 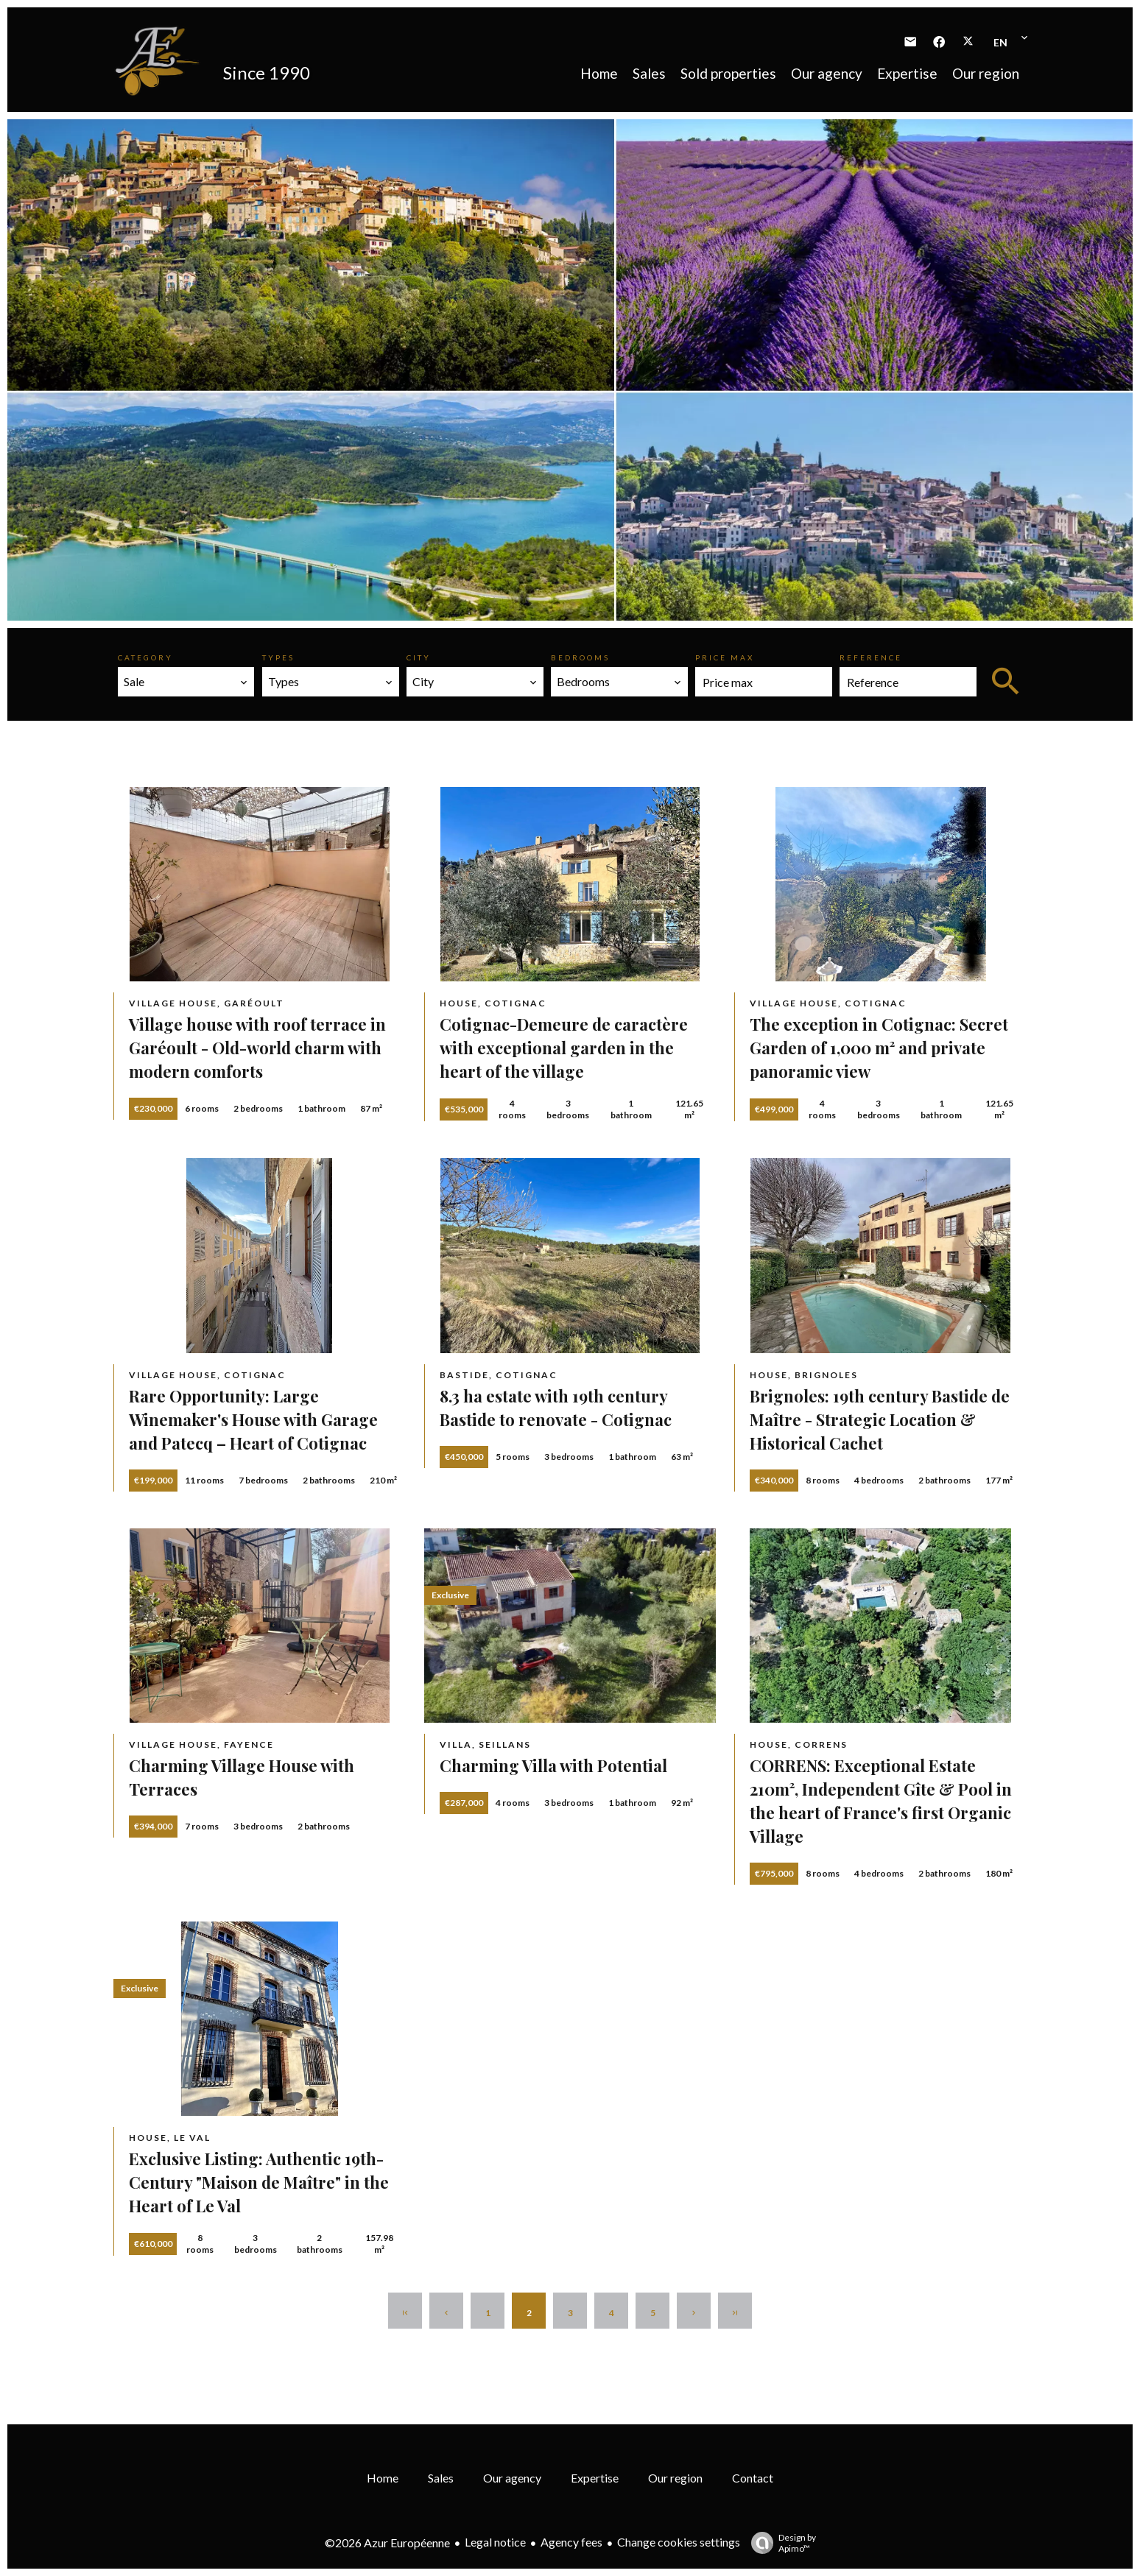 I want to click on Agency fees, so click(x=571, y=2542).